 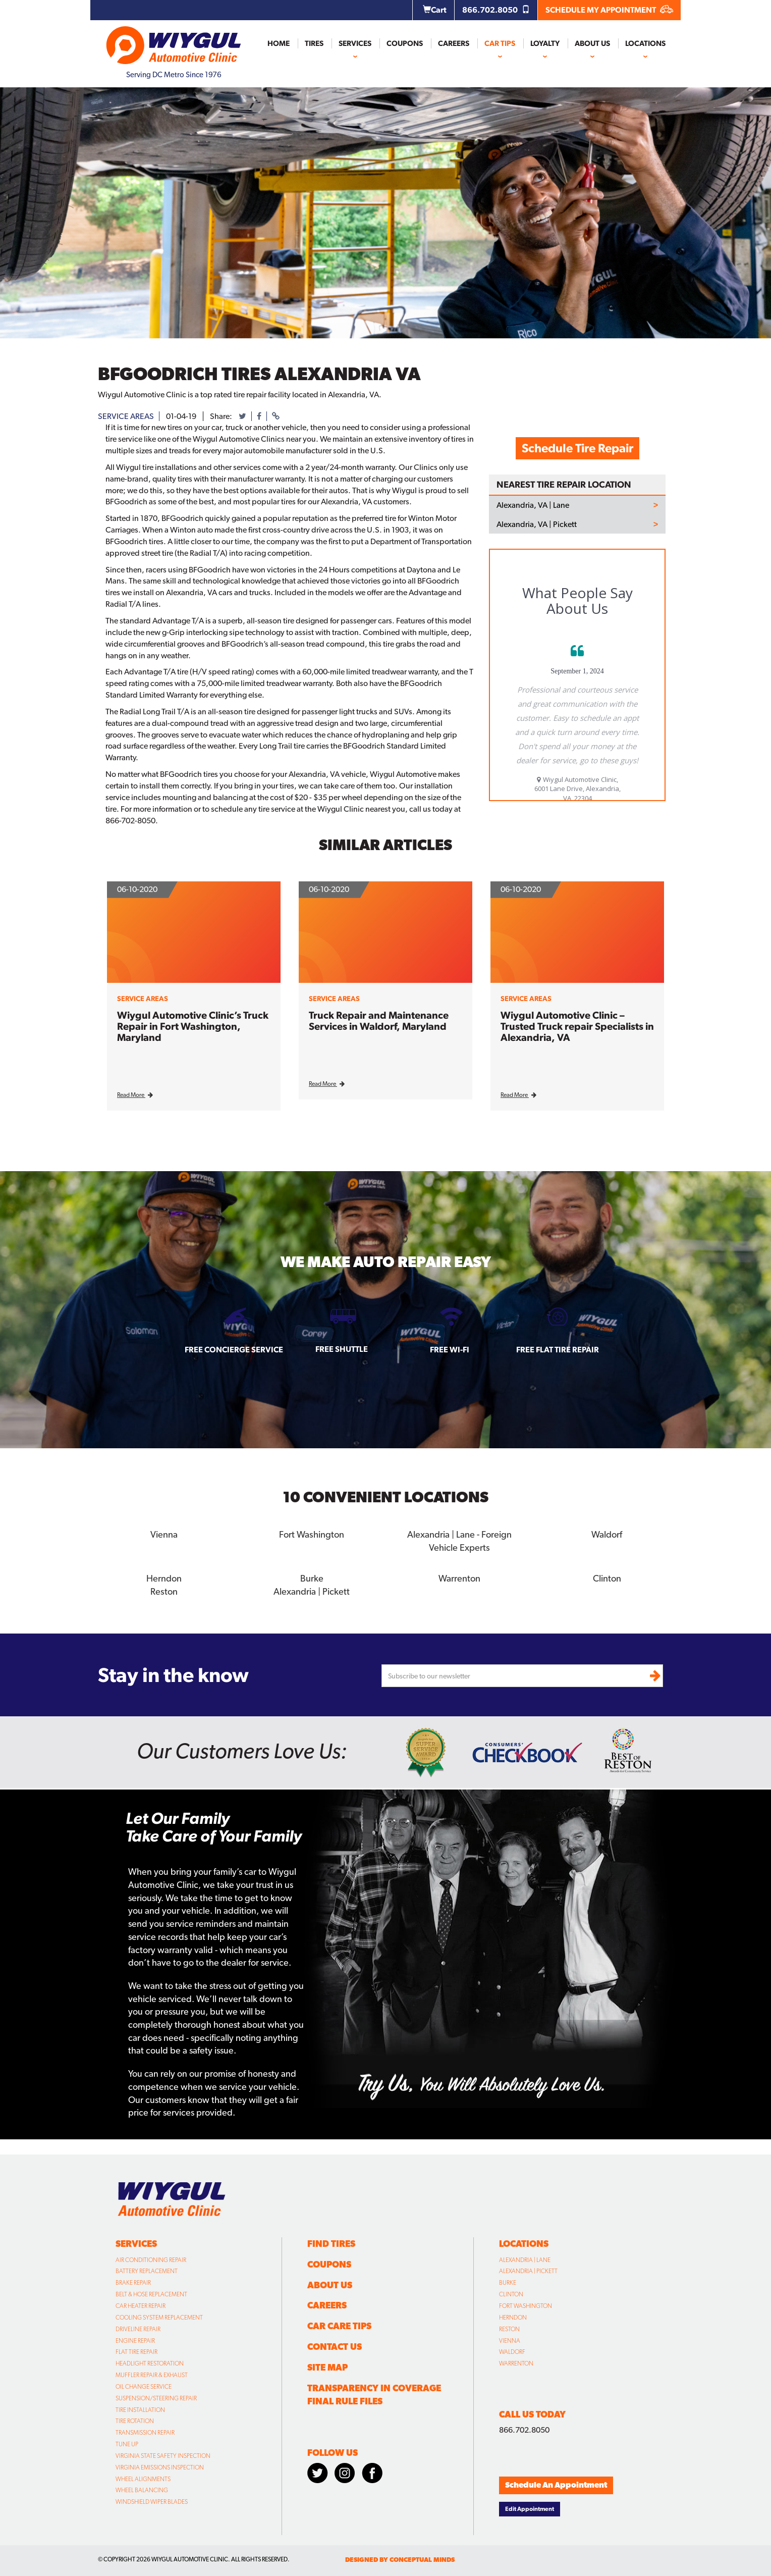 I want to click on Air Conditioning Repair, so click(x=151, y=2259).